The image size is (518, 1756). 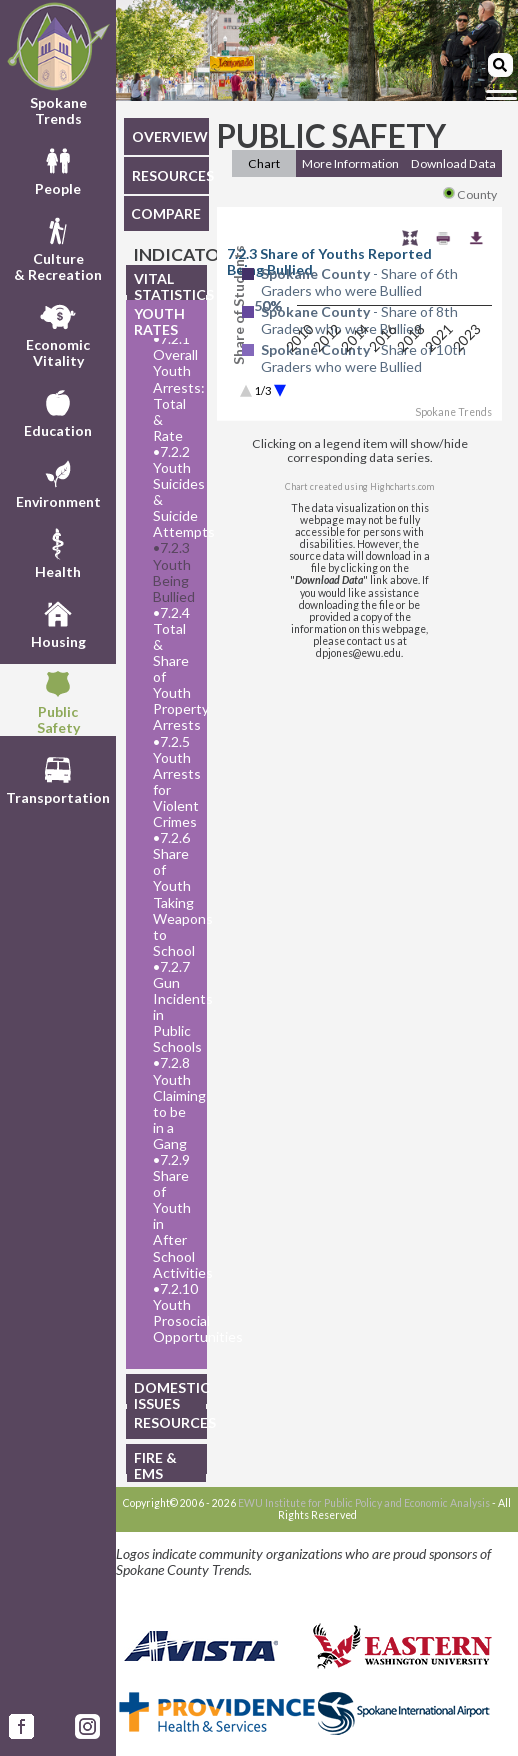 What do you see at coordinates (58, 169) in the screenshot?
I see `People` at bounding box center [58, 169].